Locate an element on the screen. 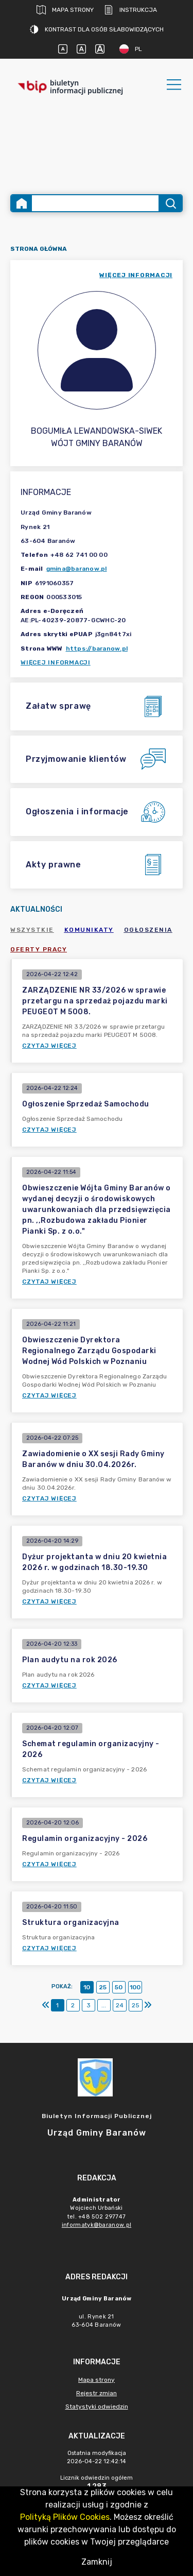 The image size is (193, 2576). Zamknij is located at coordinates (96, 2562).